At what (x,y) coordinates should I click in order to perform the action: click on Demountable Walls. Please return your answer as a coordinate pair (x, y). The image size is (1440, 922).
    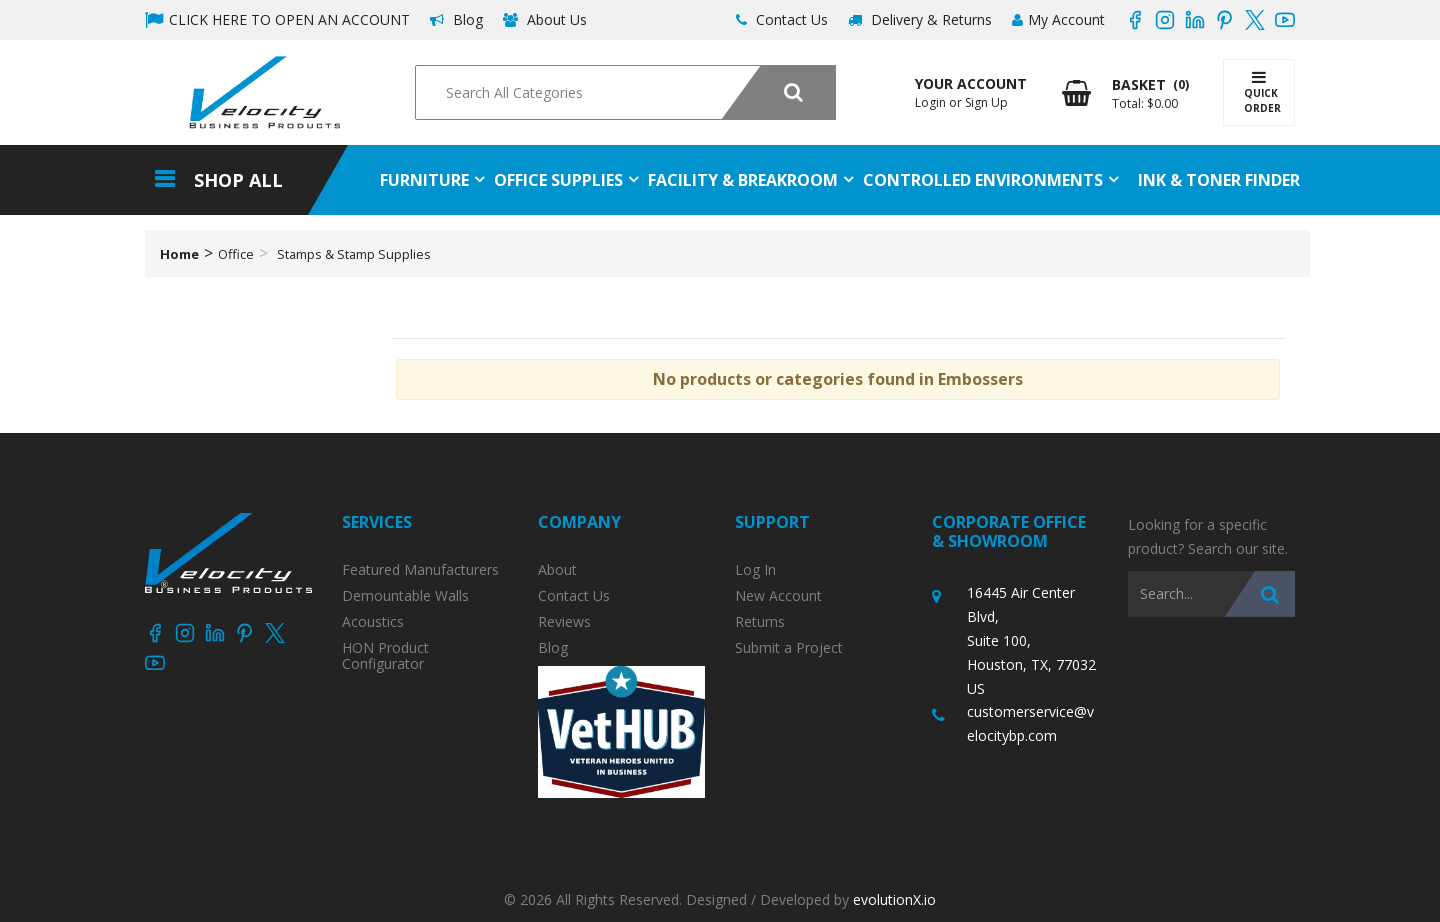
    Looking at the image, I should click on (405, 596).